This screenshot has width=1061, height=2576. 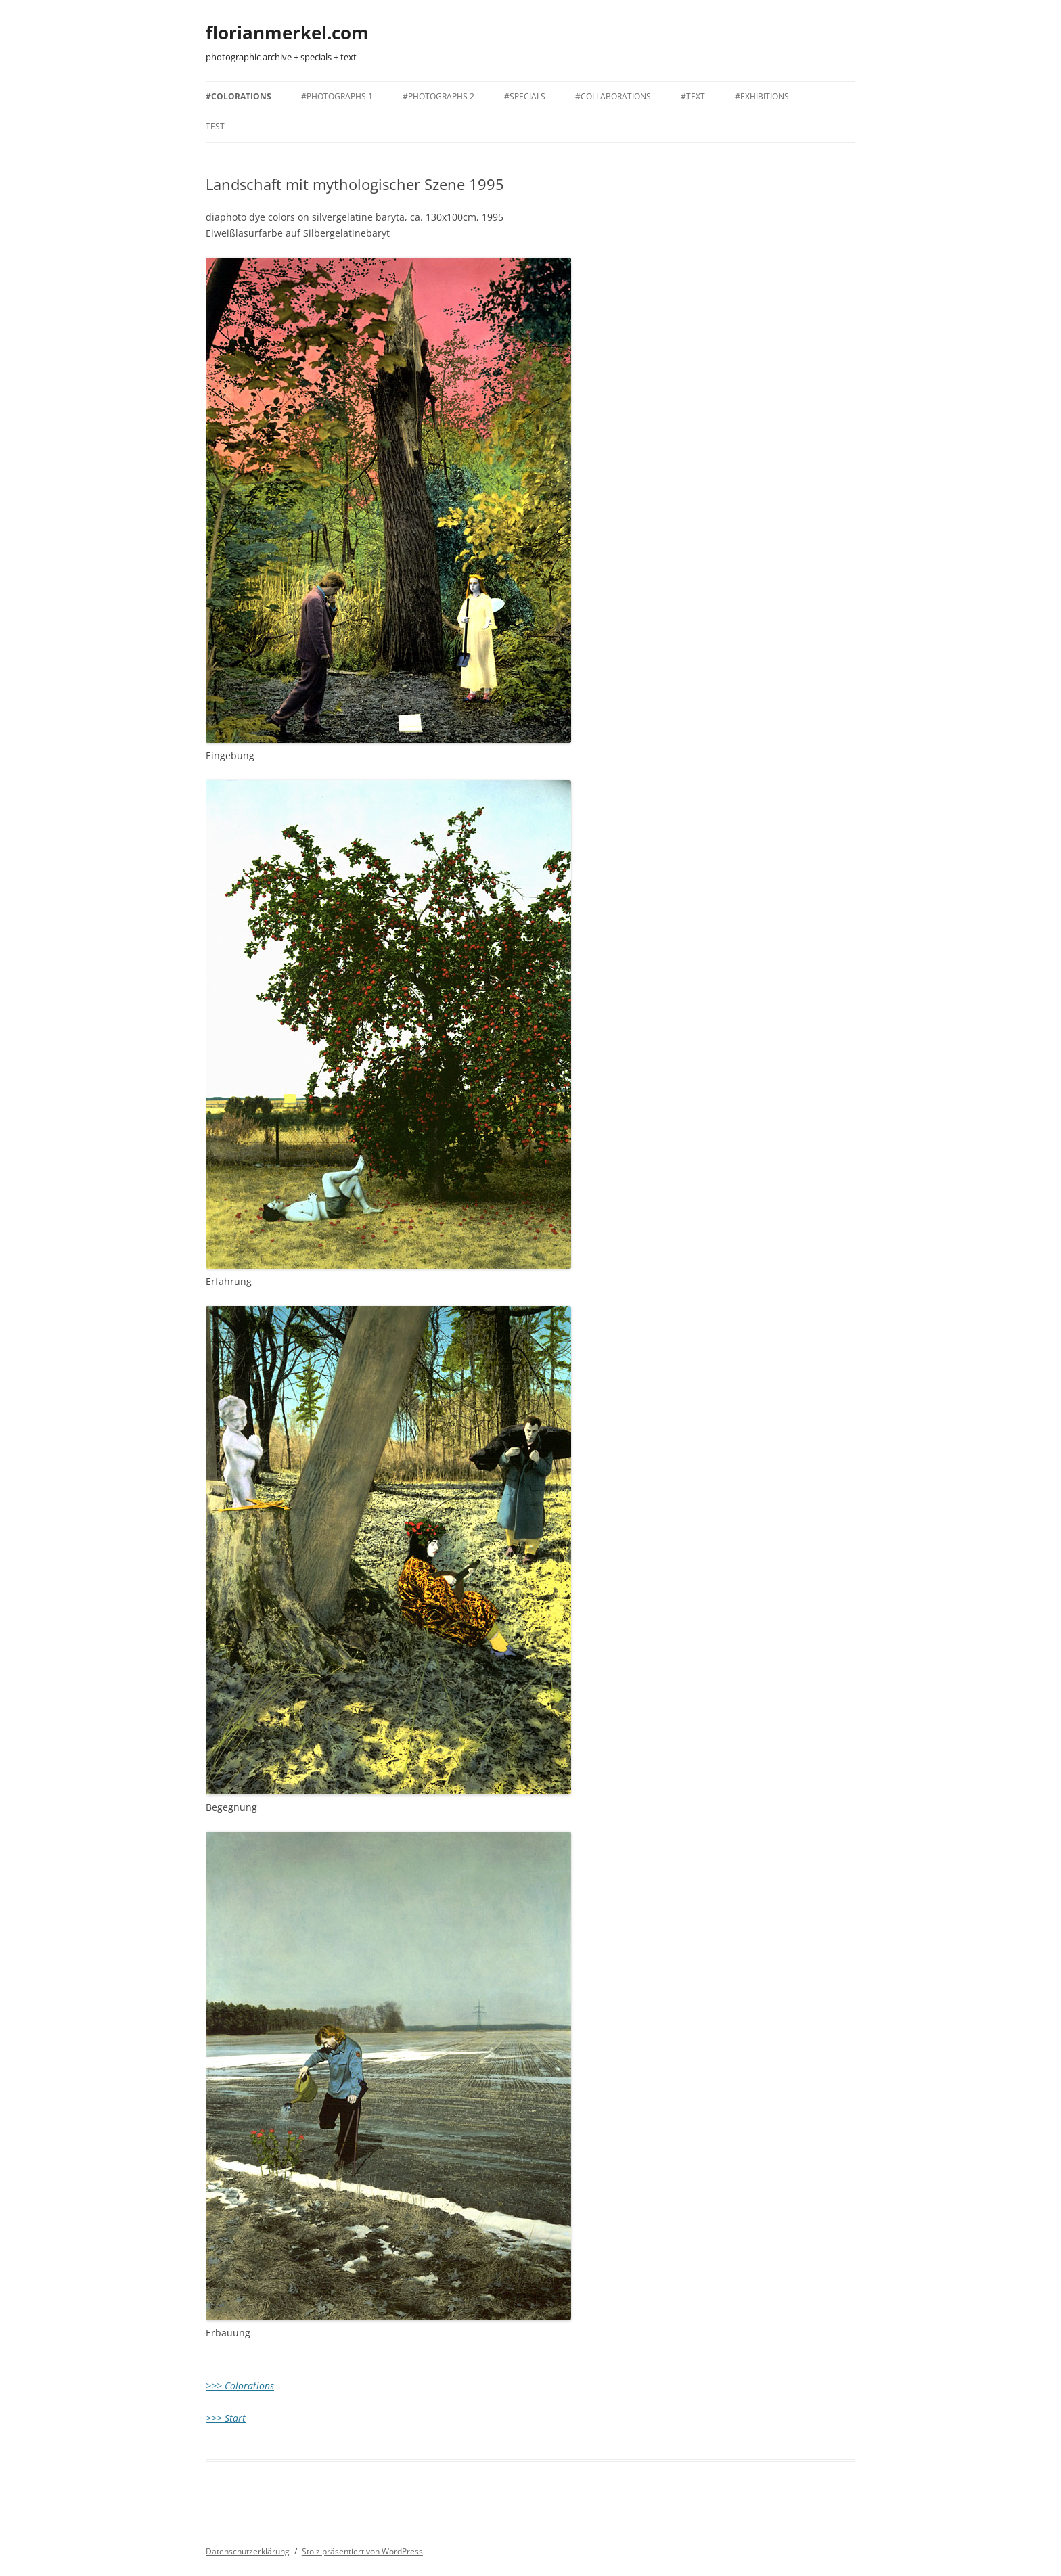 I want to click on #TEXT, so click(x=693, y=96).